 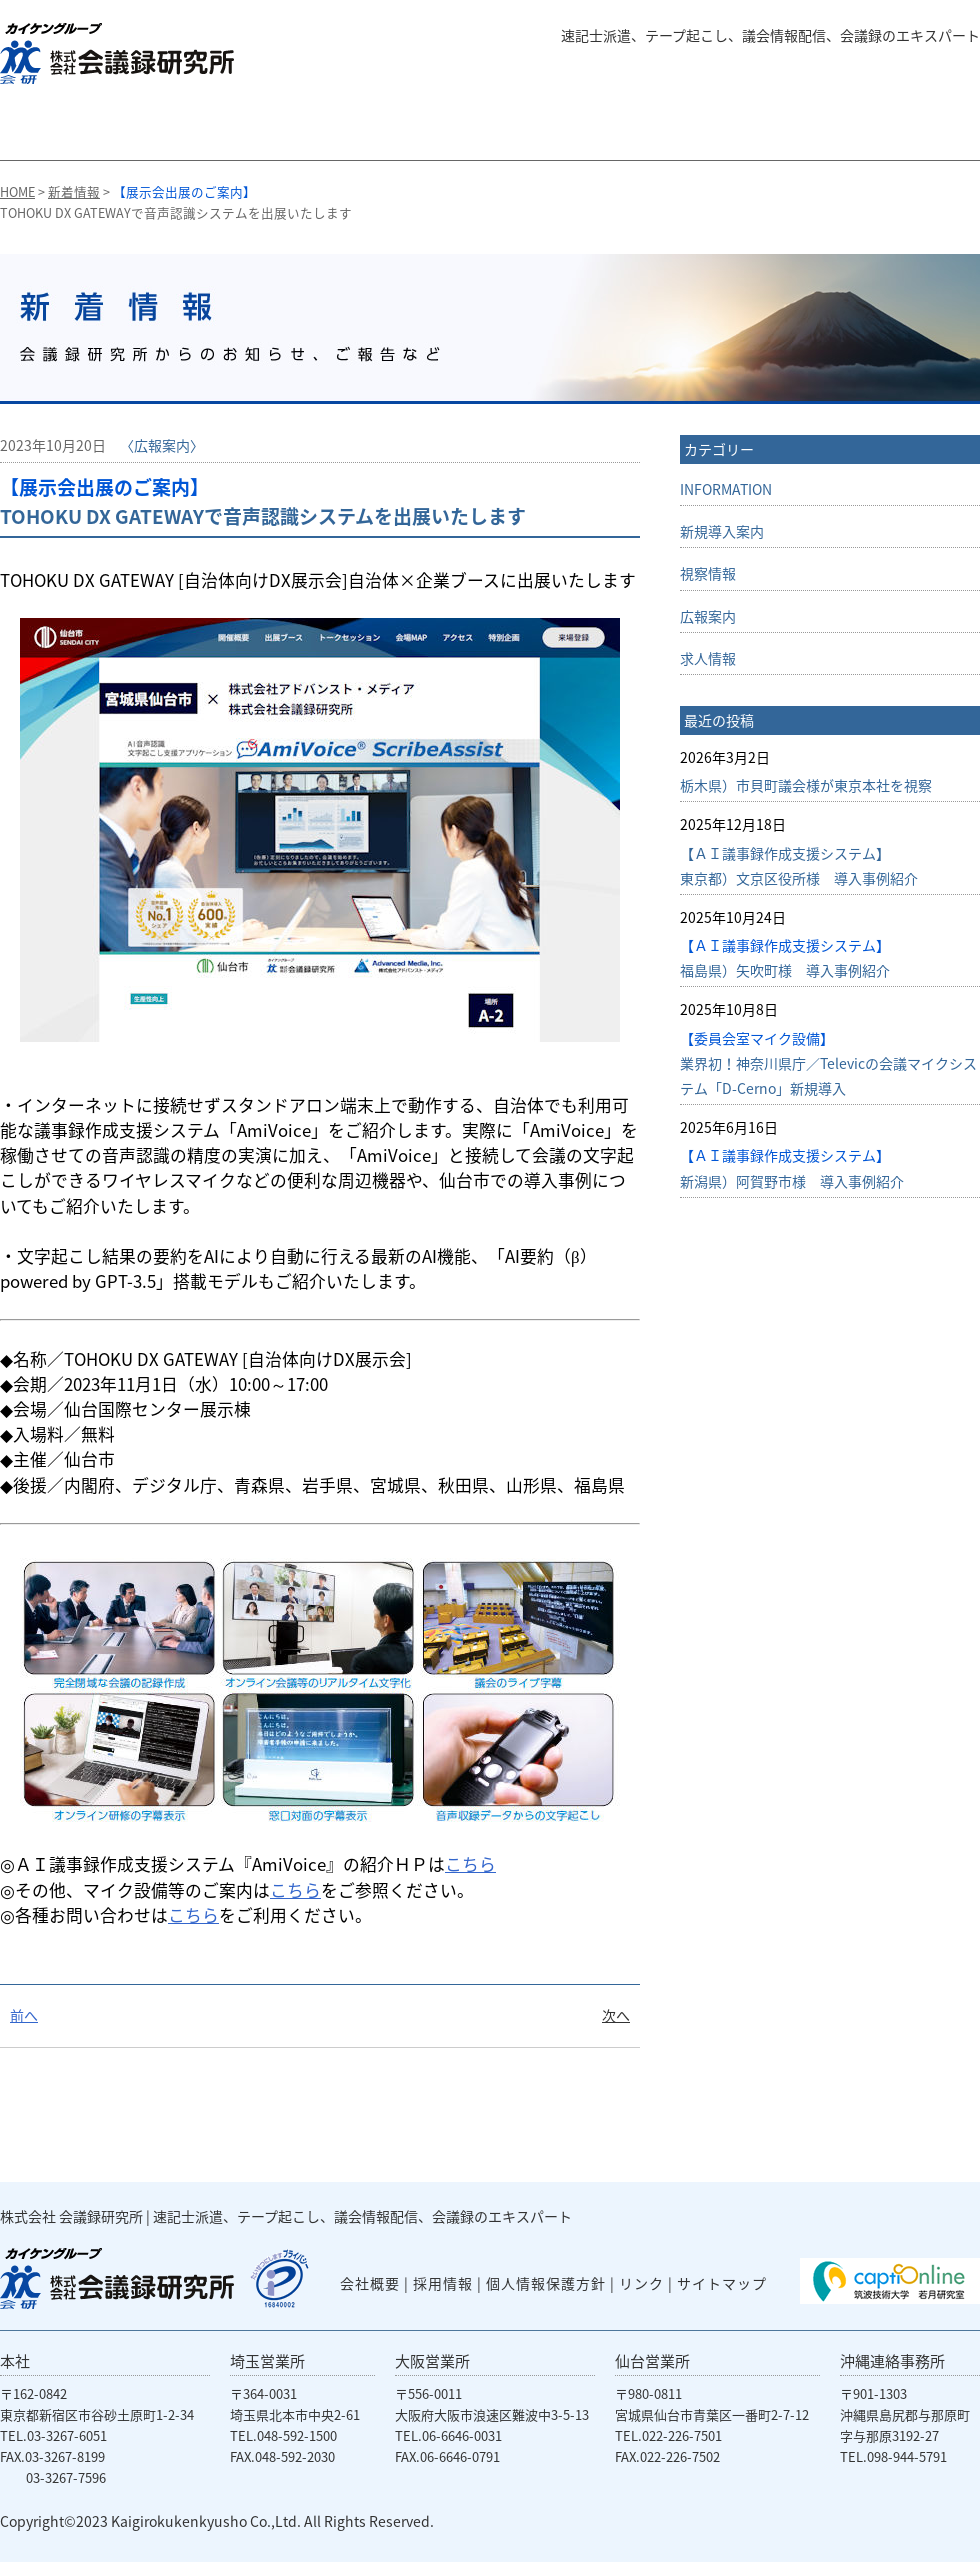 What do you see at coordinates (722, 2283) in the screenshot?
I see `サイトマップ` at bounding box center [722, 2283].